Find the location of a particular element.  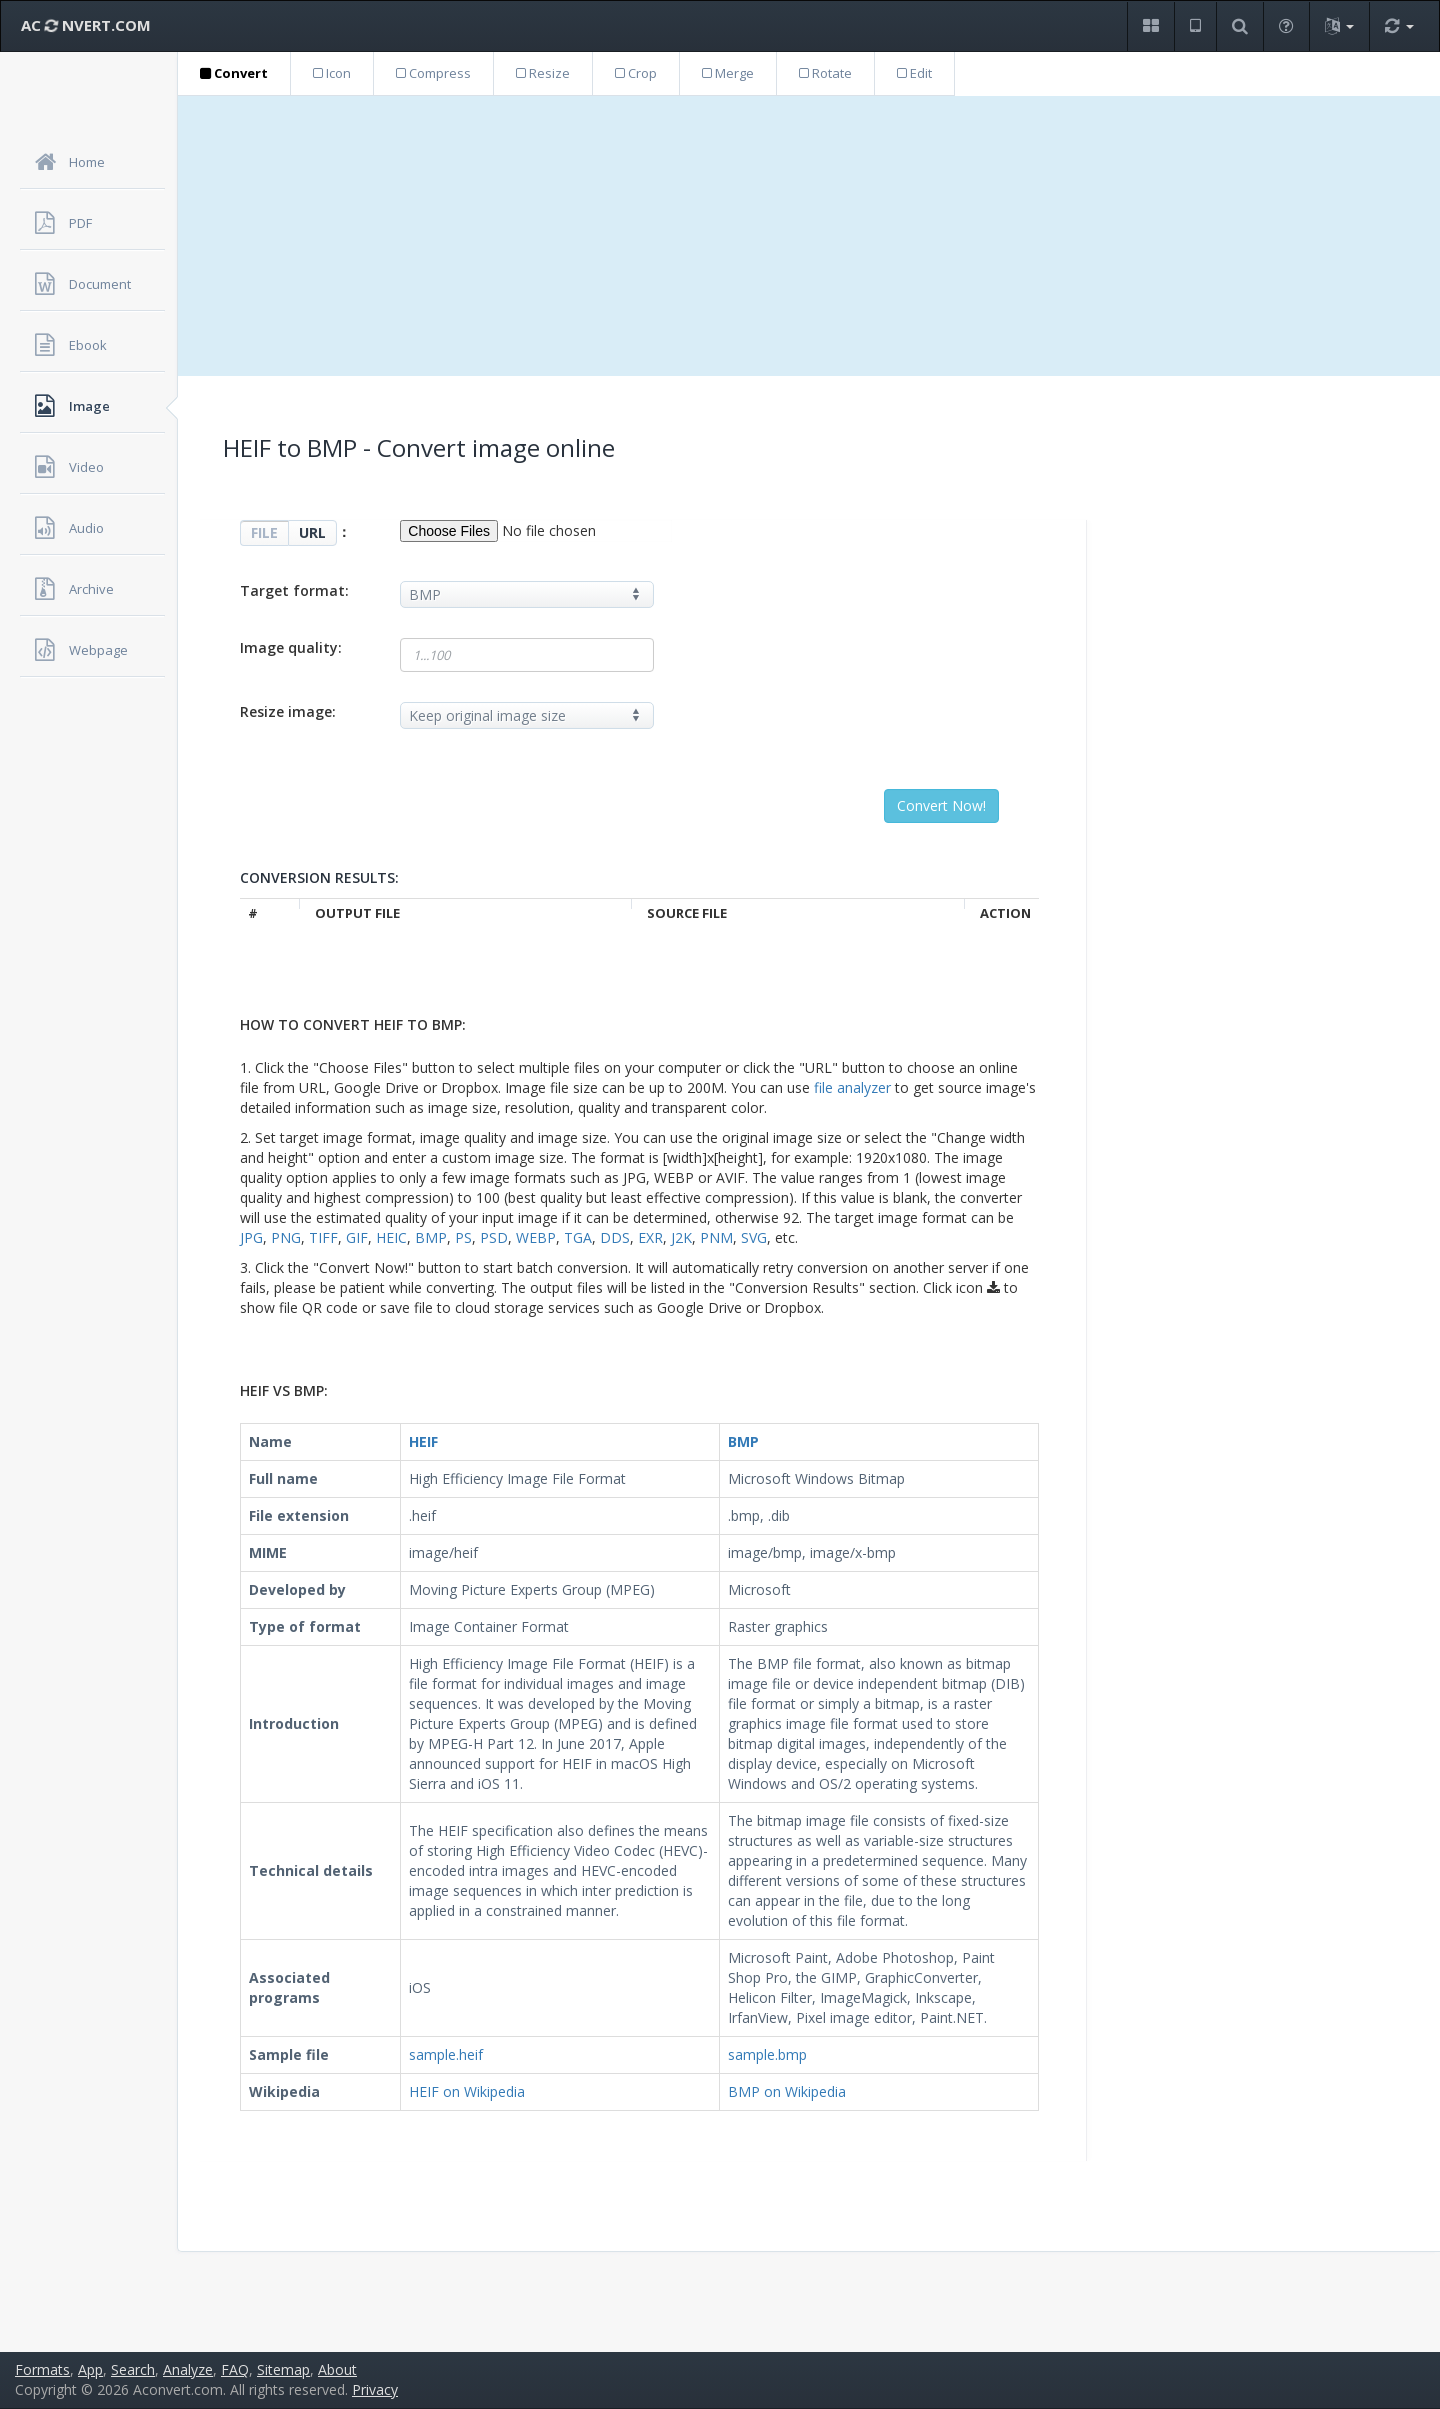

[Advertisement] is located at coordinates (809, 236).